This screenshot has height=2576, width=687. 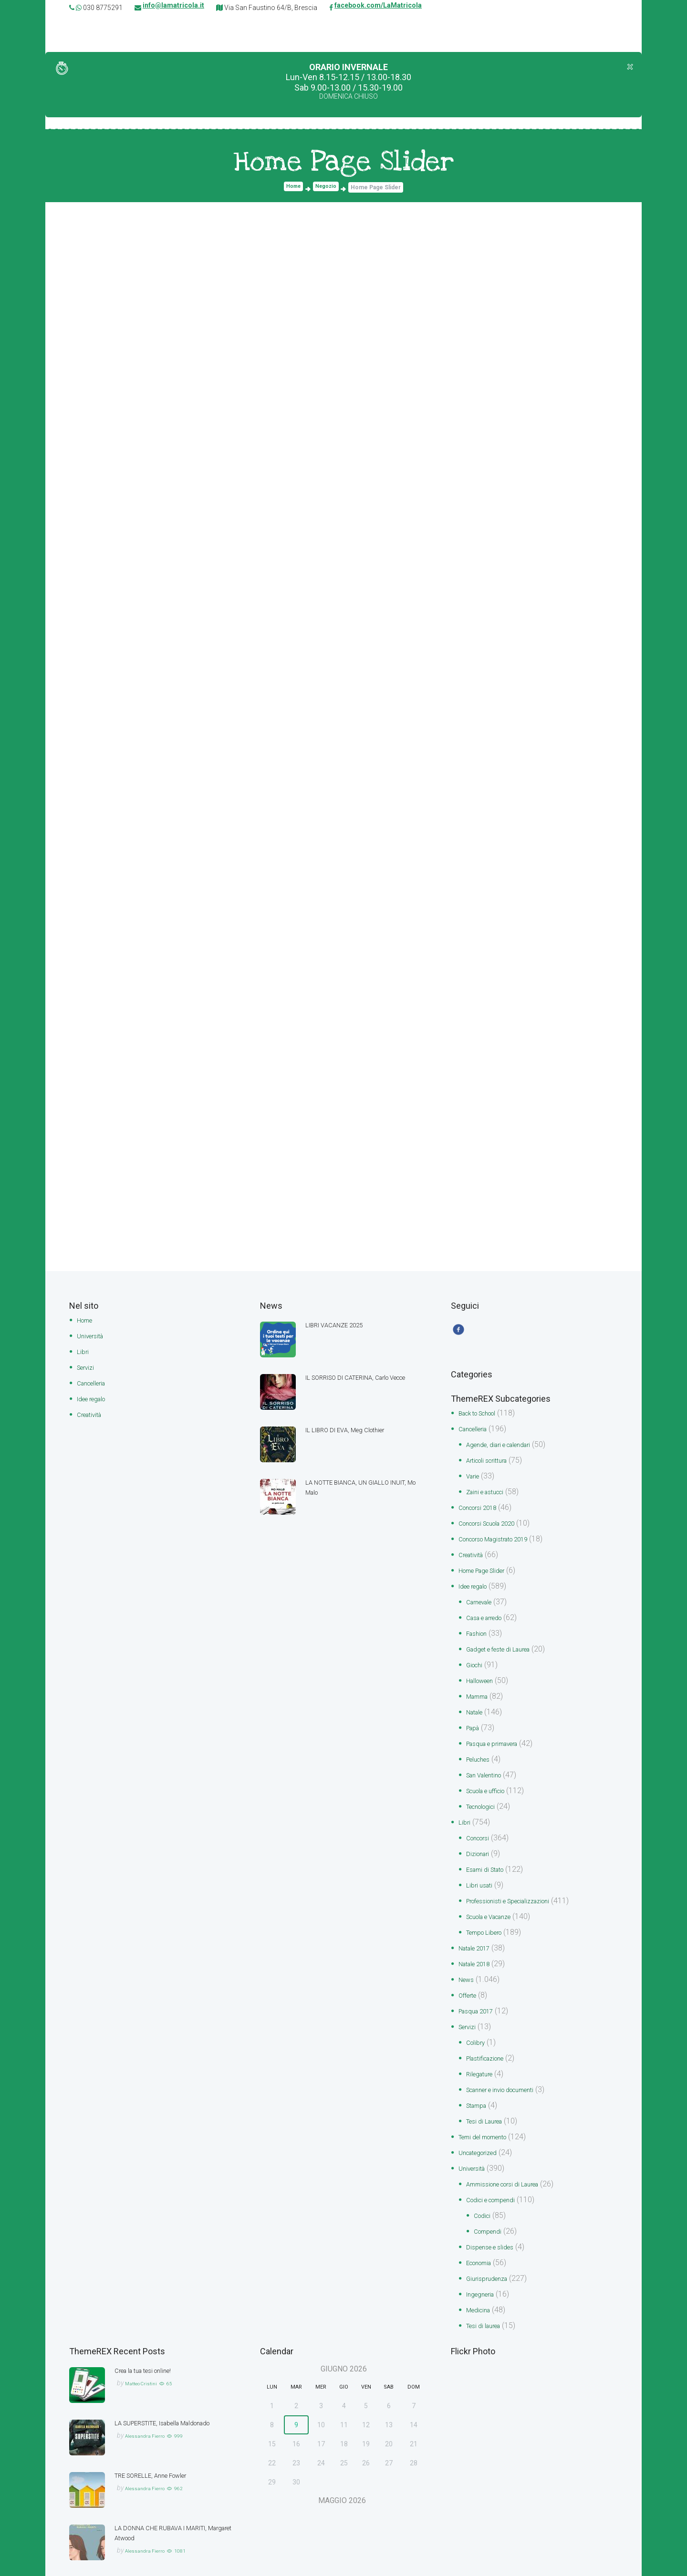 I want to click on Negozio, so click(x=327, y=188).